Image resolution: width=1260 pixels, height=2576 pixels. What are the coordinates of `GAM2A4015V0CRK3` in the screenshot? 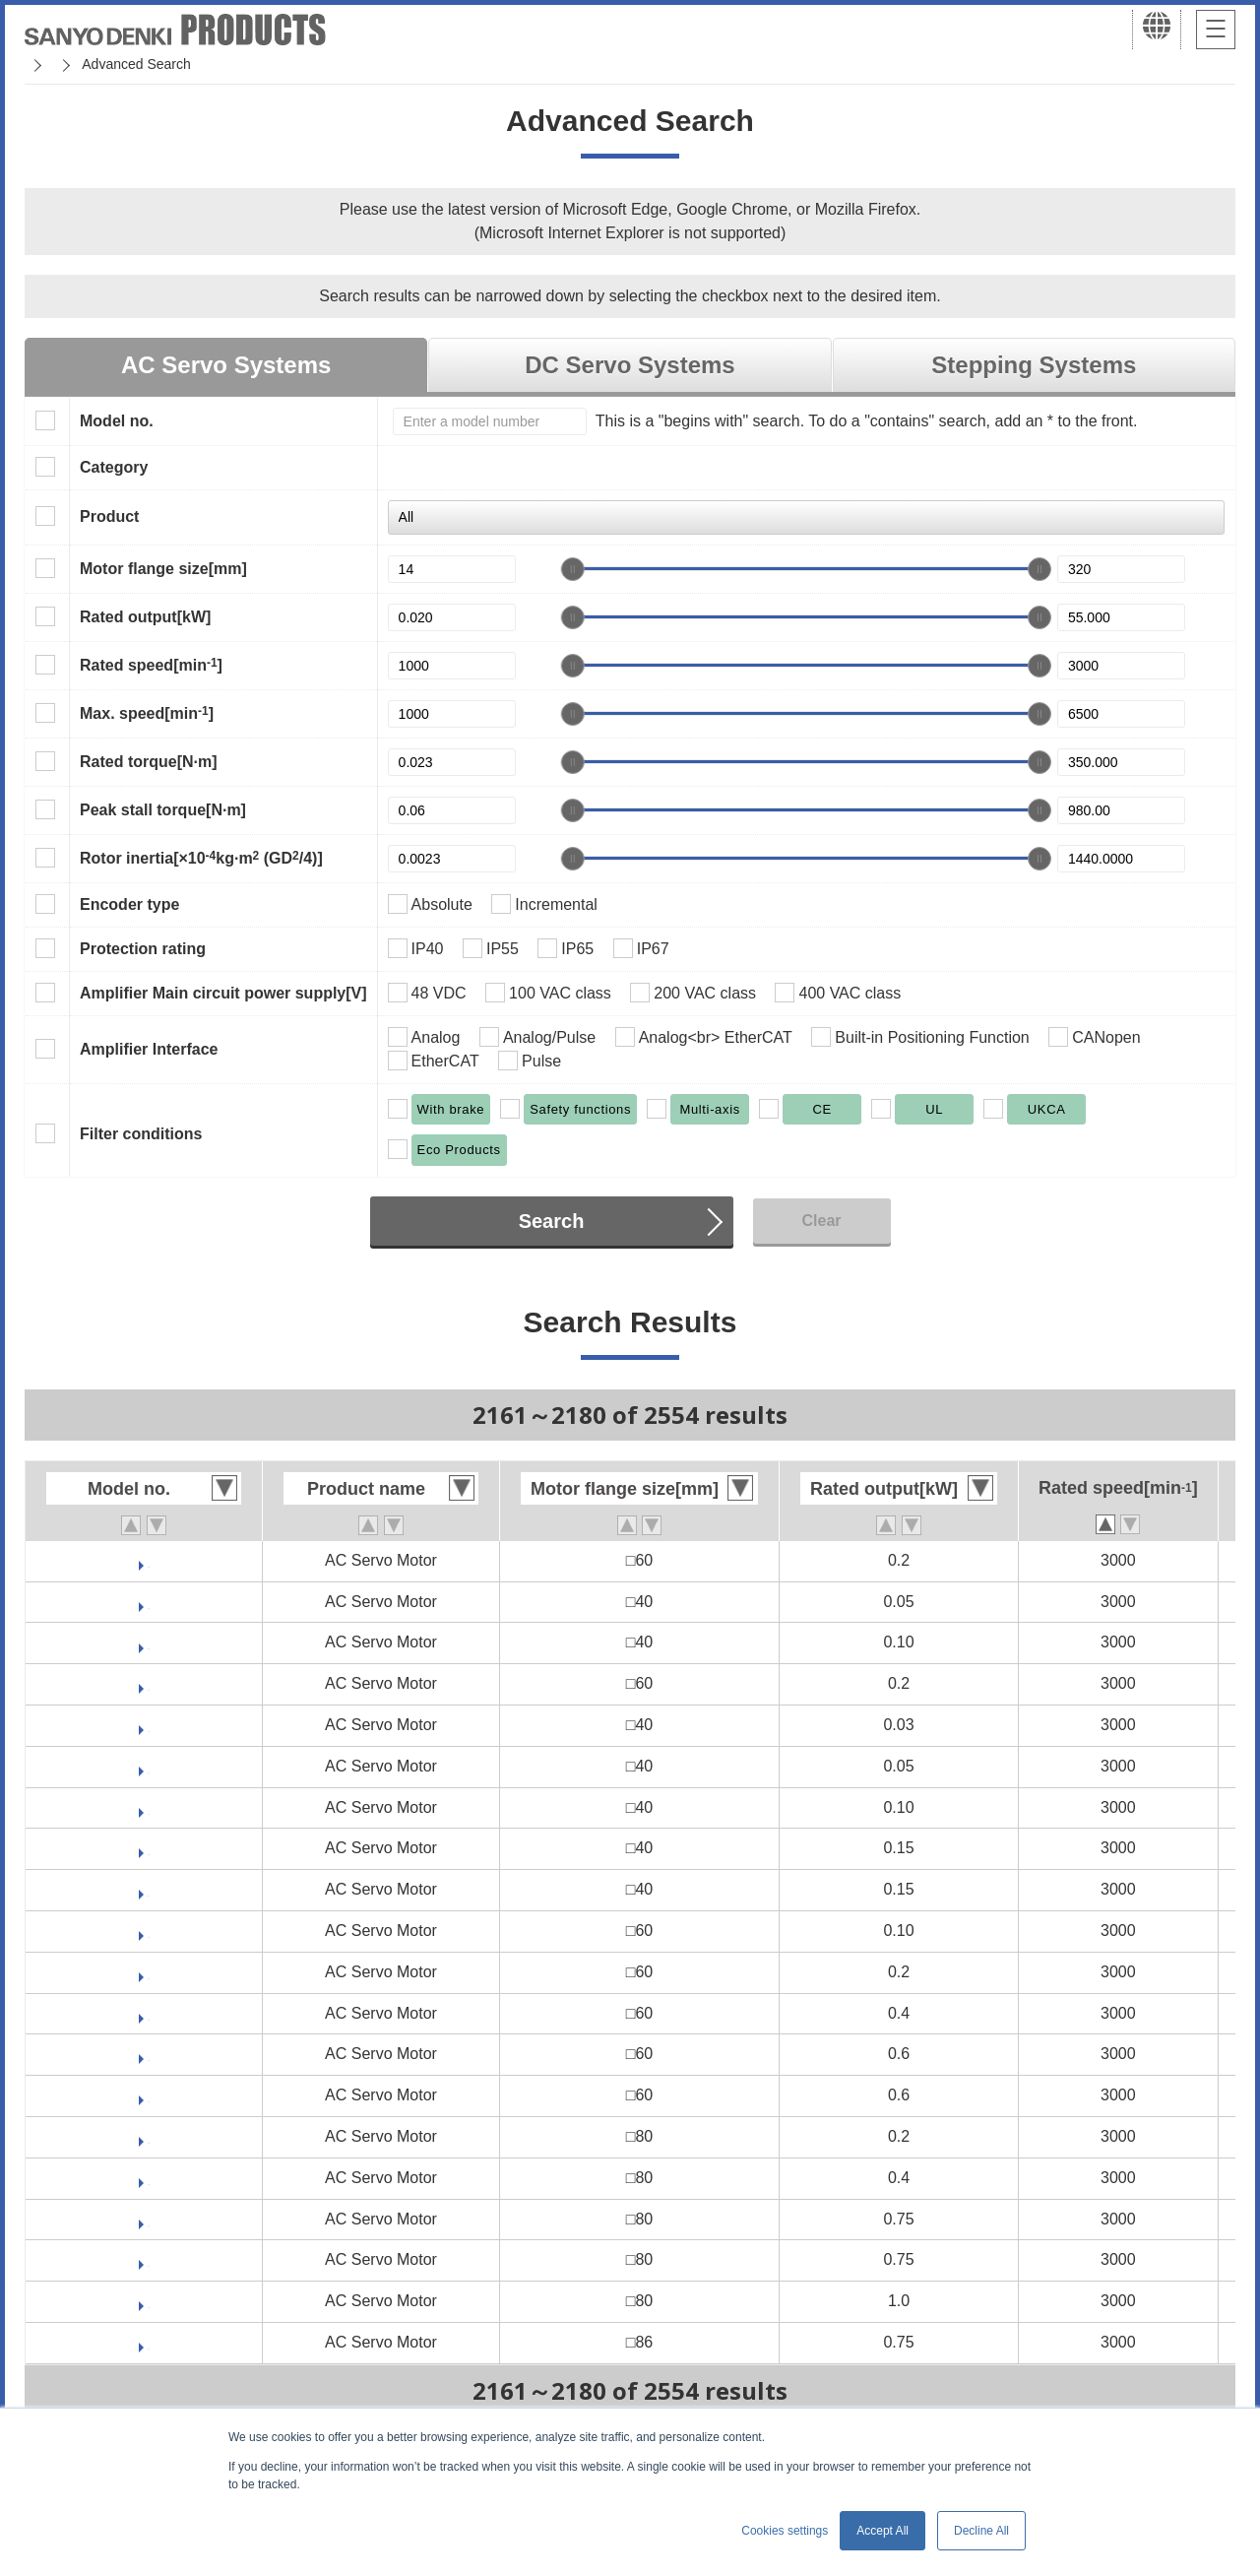 It's located at (149, 1847).